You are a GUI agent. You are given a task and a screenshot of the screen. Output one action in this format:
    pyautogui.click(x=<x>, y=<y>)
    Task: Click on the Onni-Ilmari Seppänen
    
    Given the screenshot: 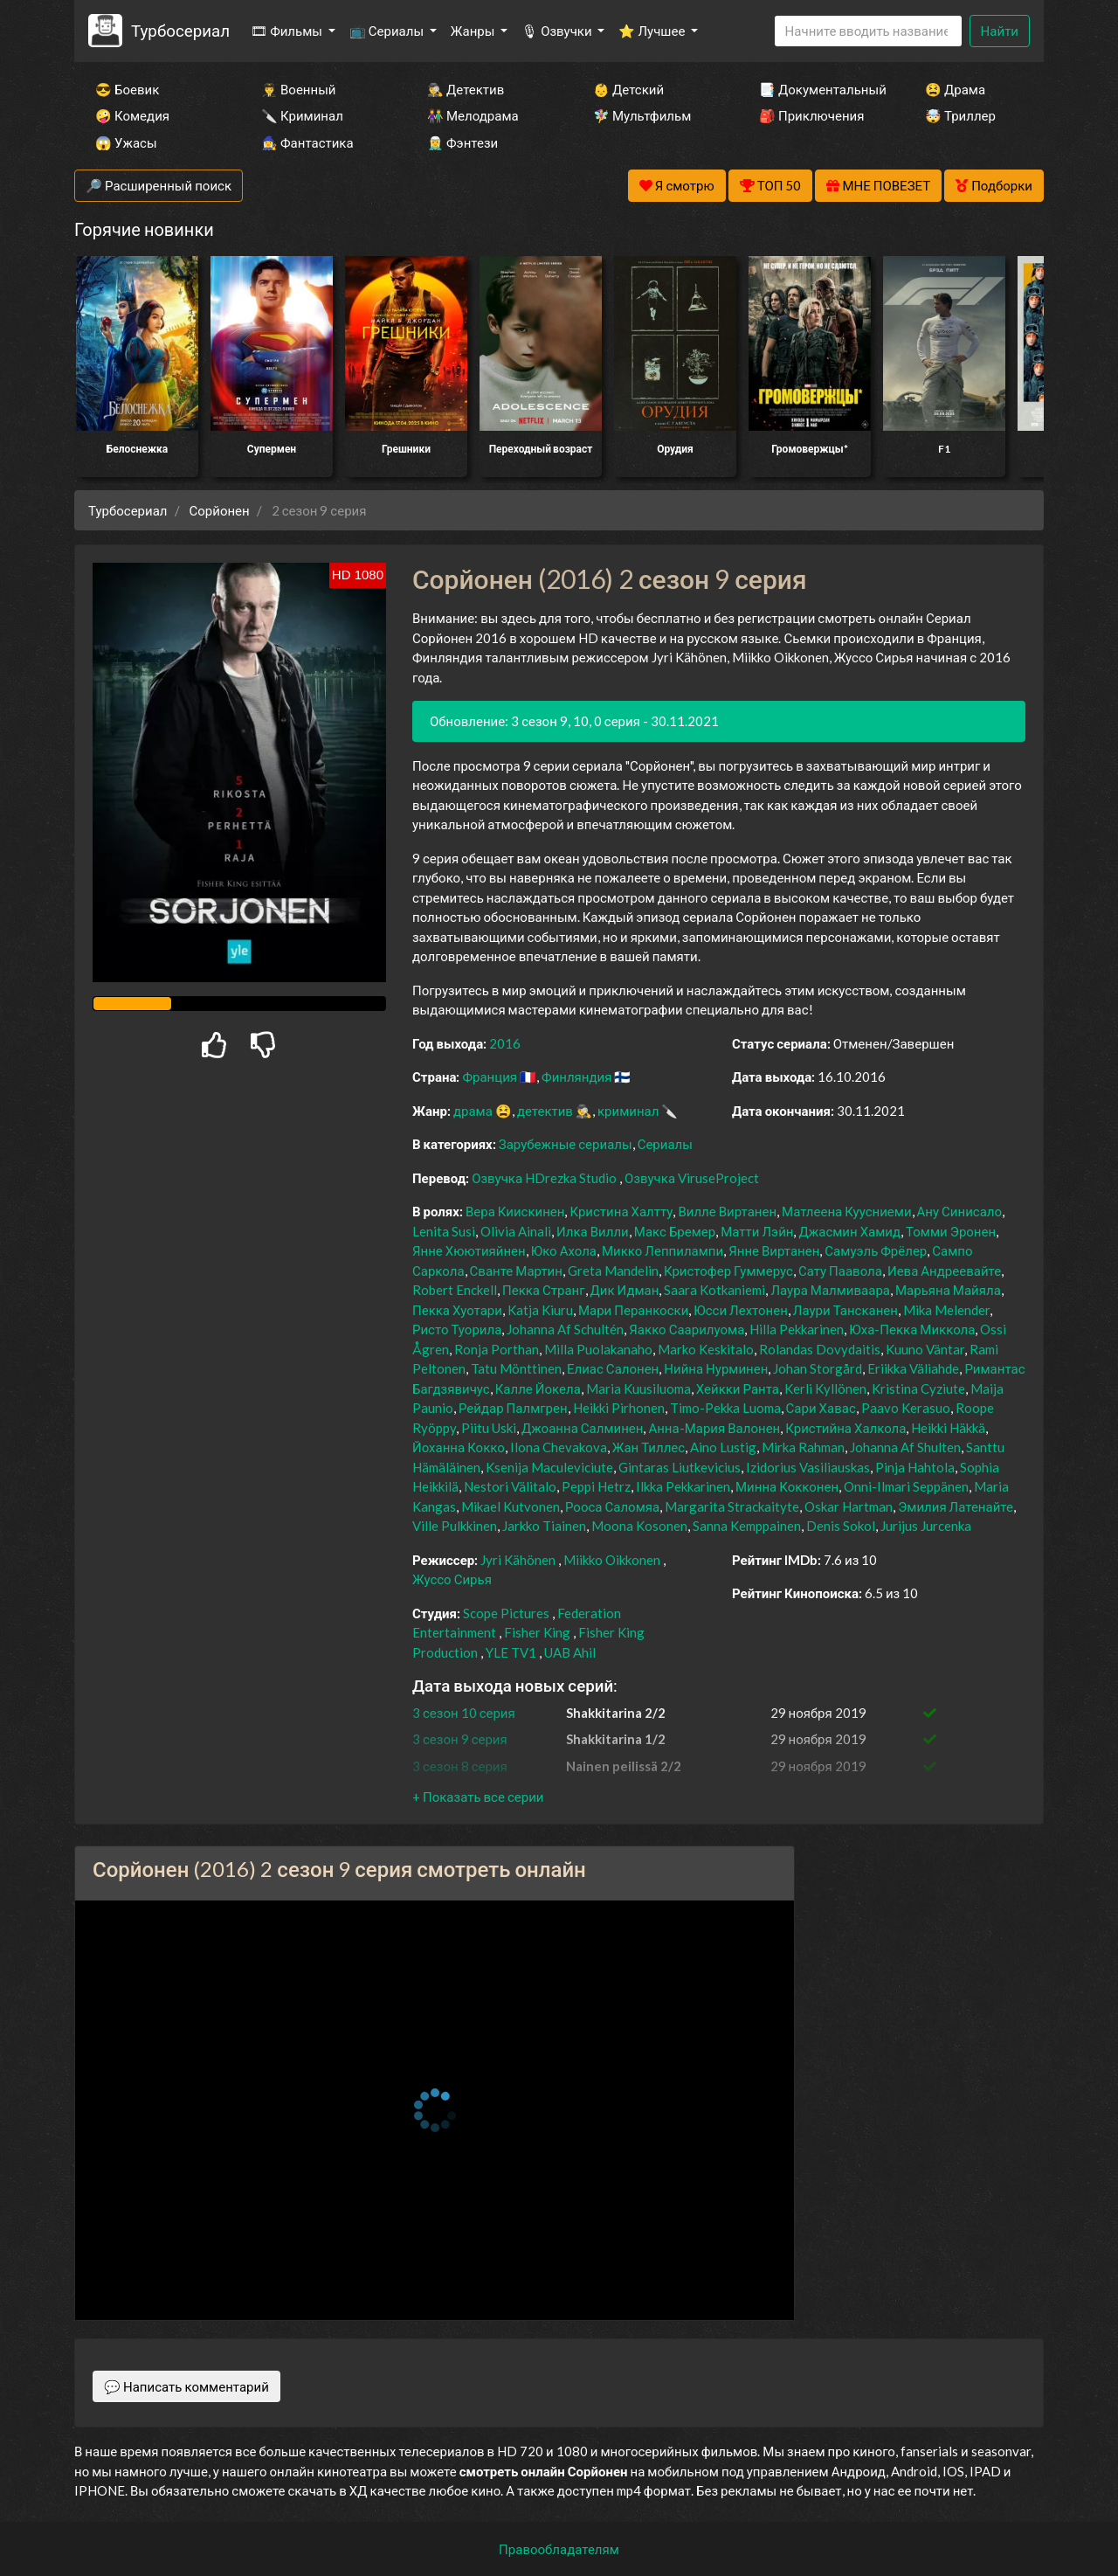 What is the action you would take?
    pyautogui.click(x=906, y=1486)
    